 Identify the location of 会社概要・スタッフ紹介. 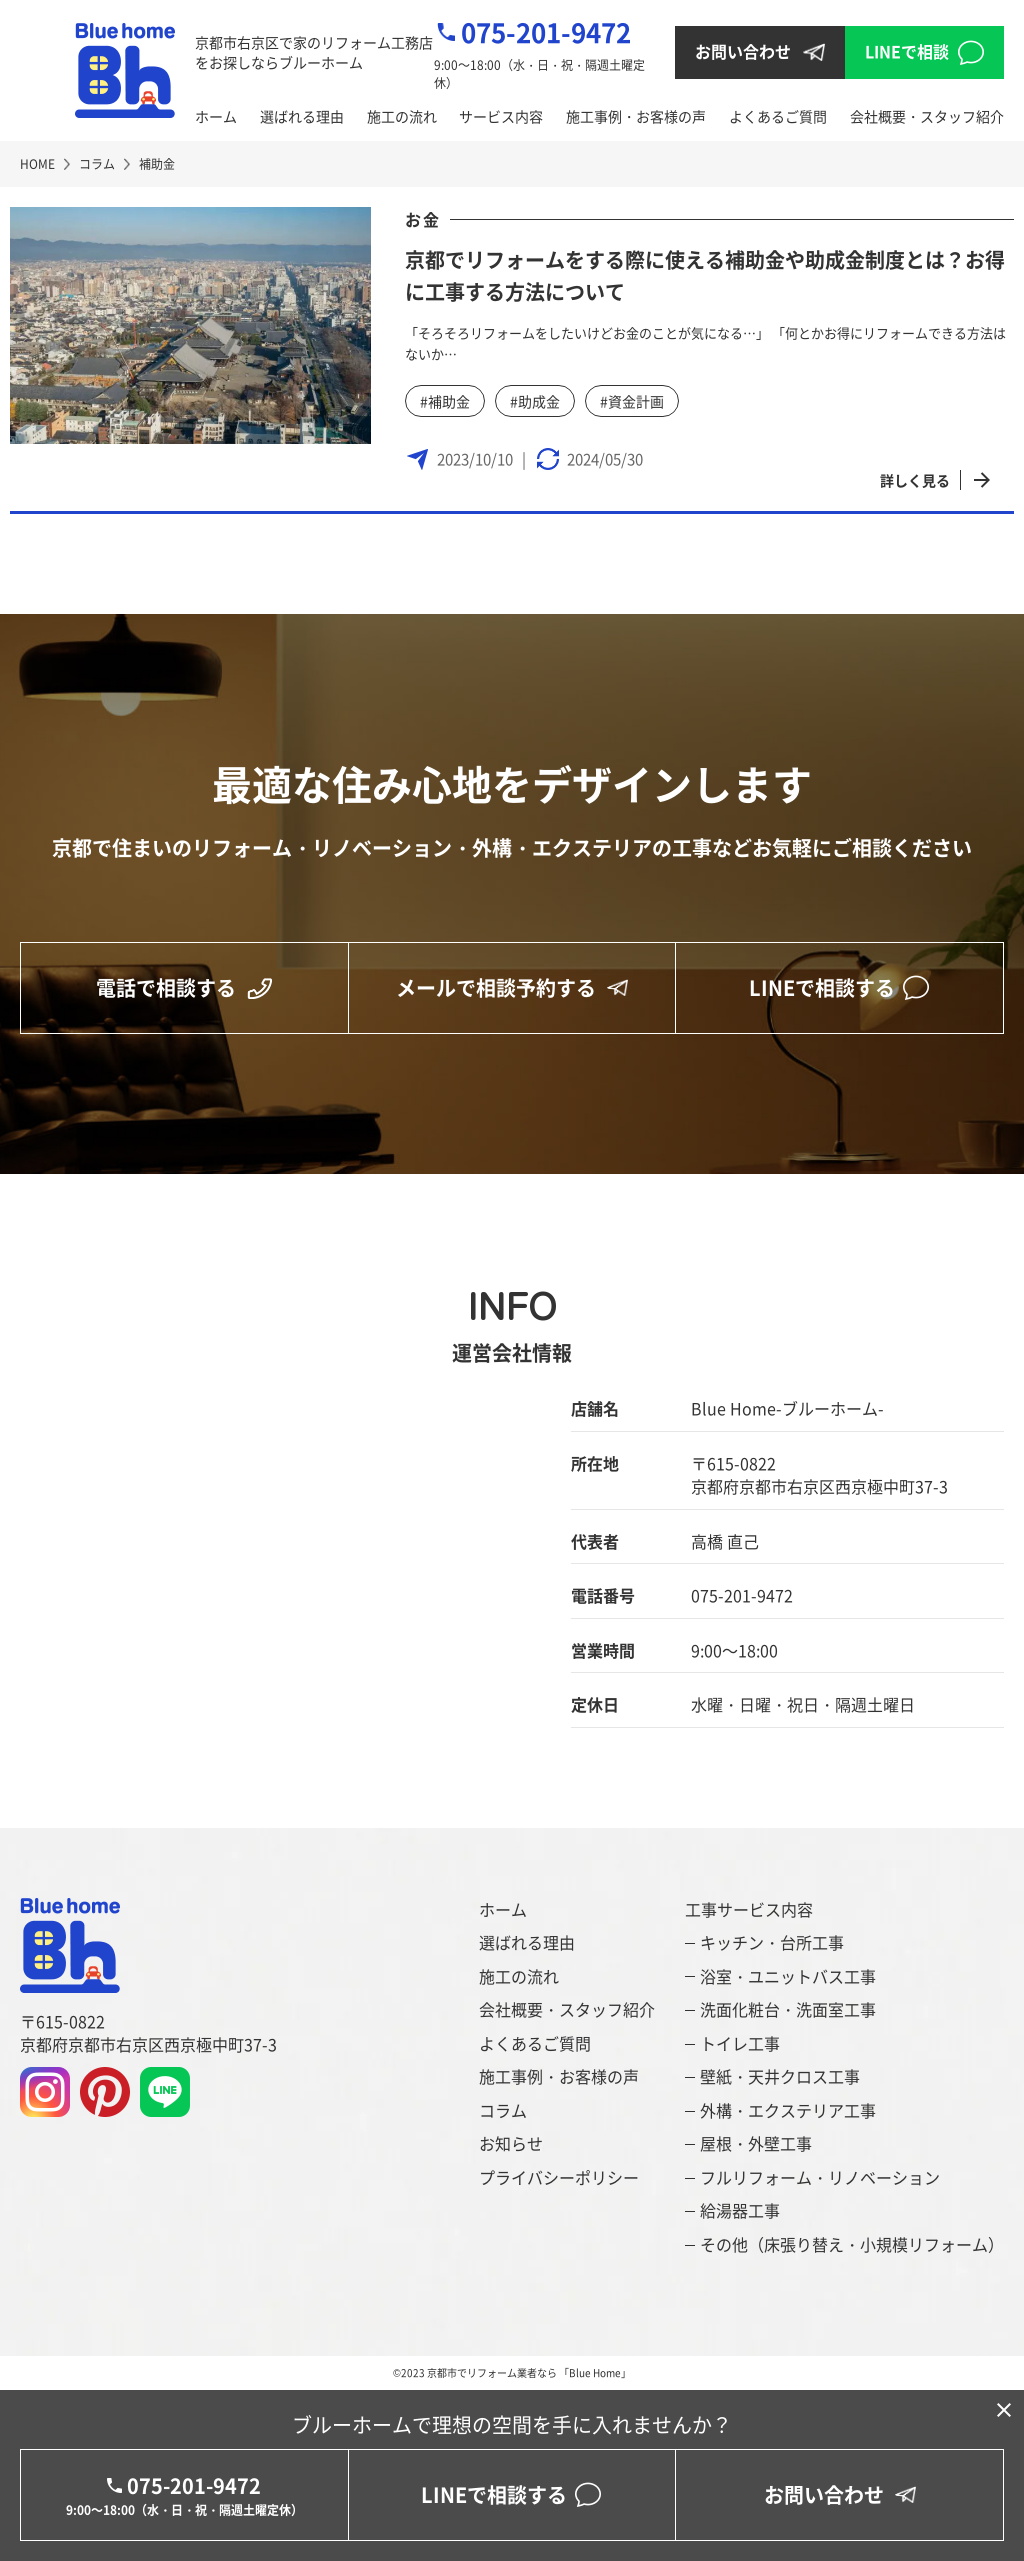
(927, 116).